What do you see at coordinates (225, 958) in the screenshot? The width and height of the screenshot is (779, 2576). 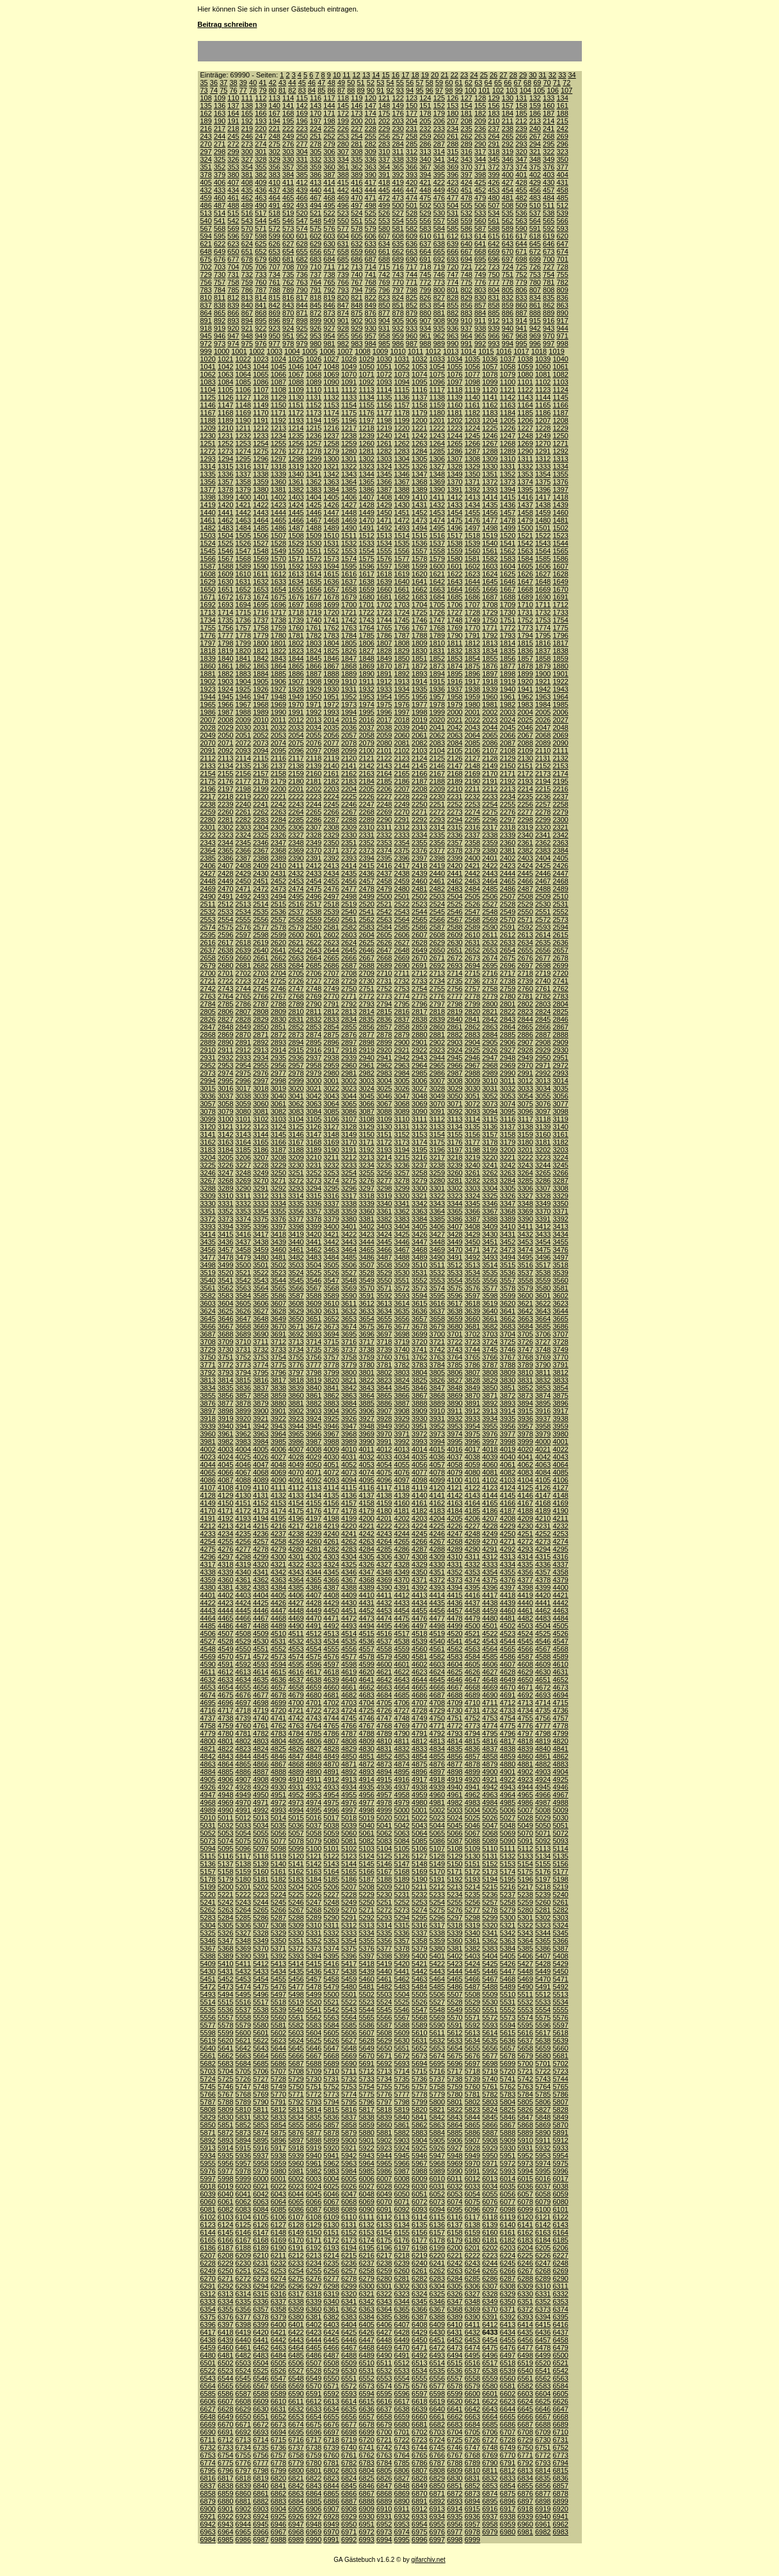 I see `2659` at bounding box center [225, 958].